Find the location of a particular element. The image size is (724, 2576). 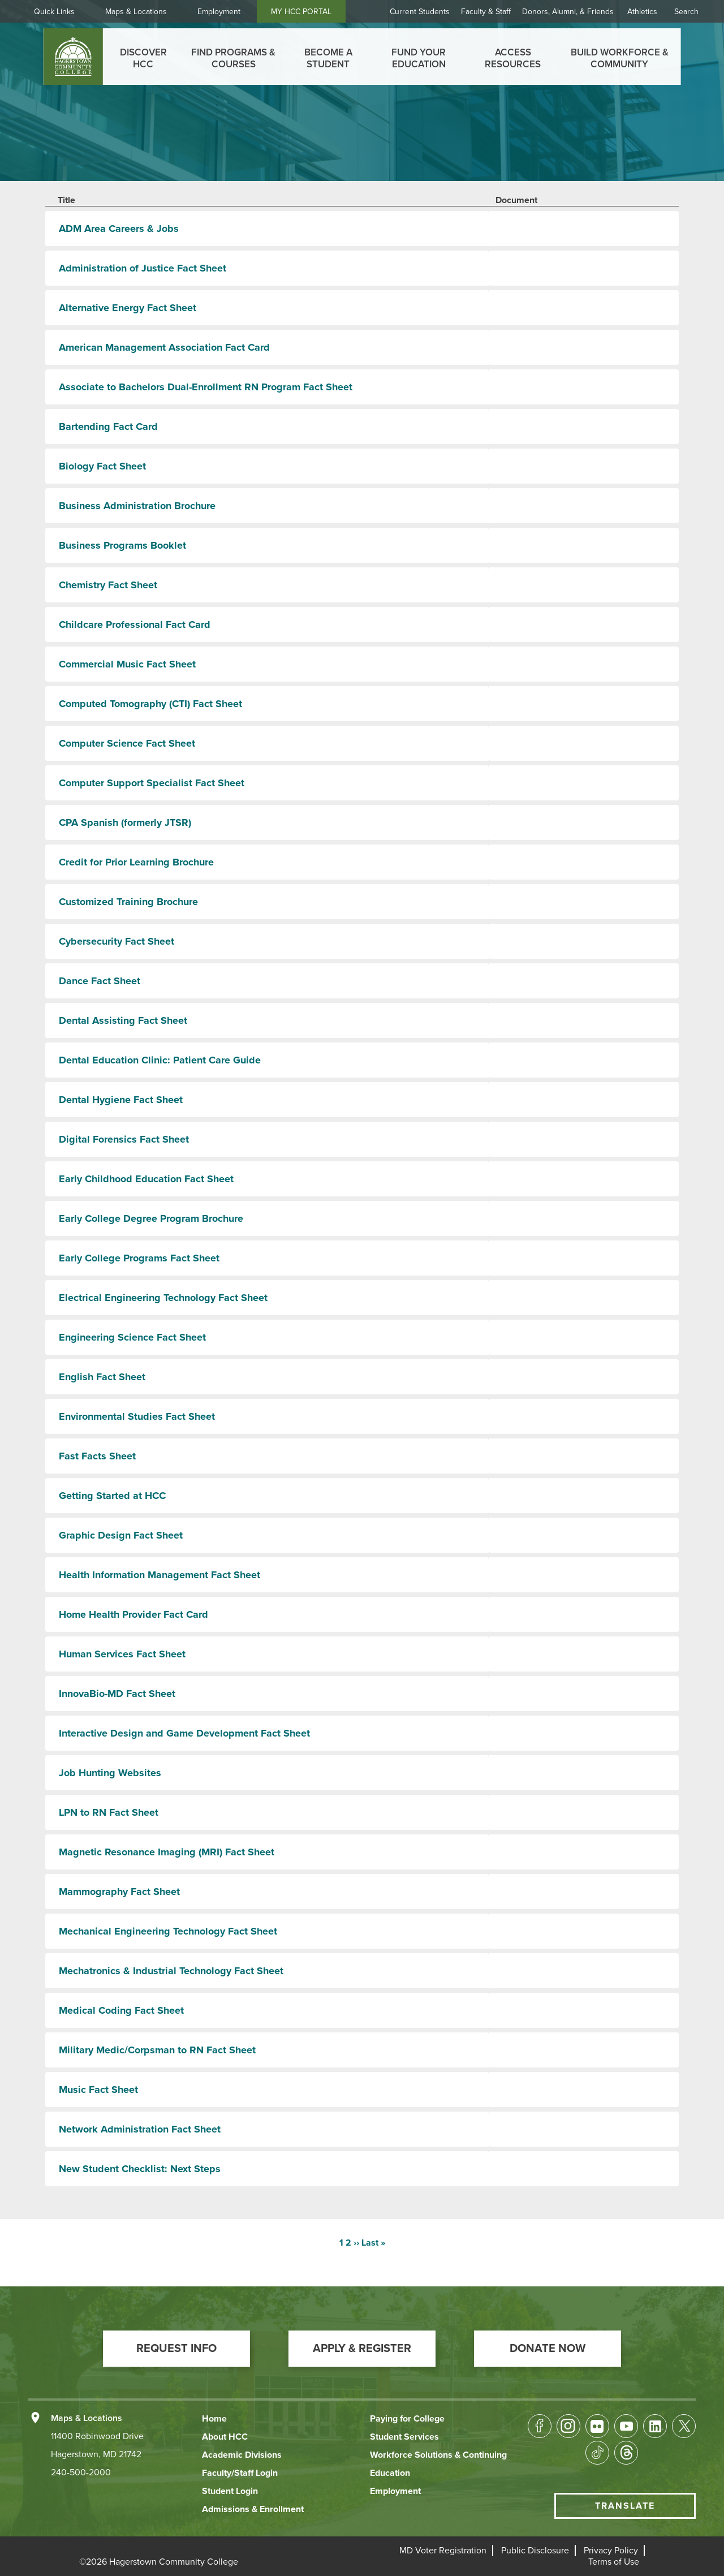

Quick Links is located at coordinates (54, 11).